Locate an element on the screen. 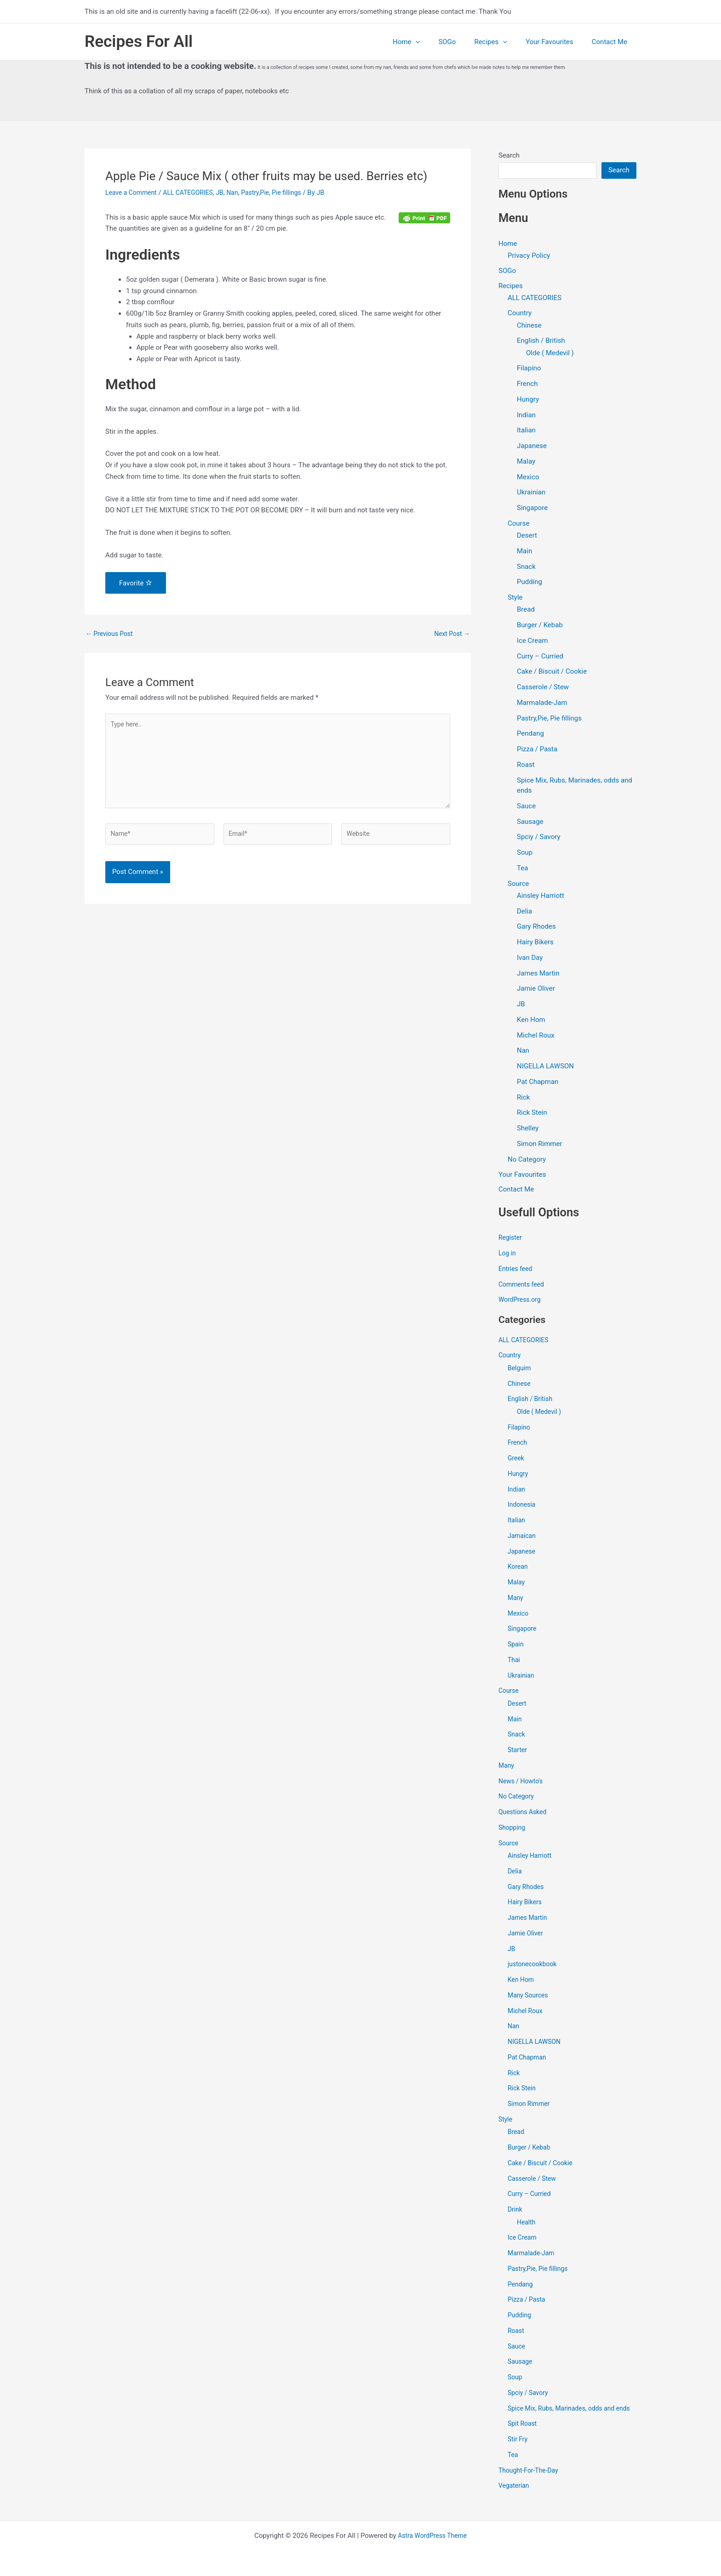 The width and height of the screenshot is (721, 2576). Tea is located at coordinates (522, 869).